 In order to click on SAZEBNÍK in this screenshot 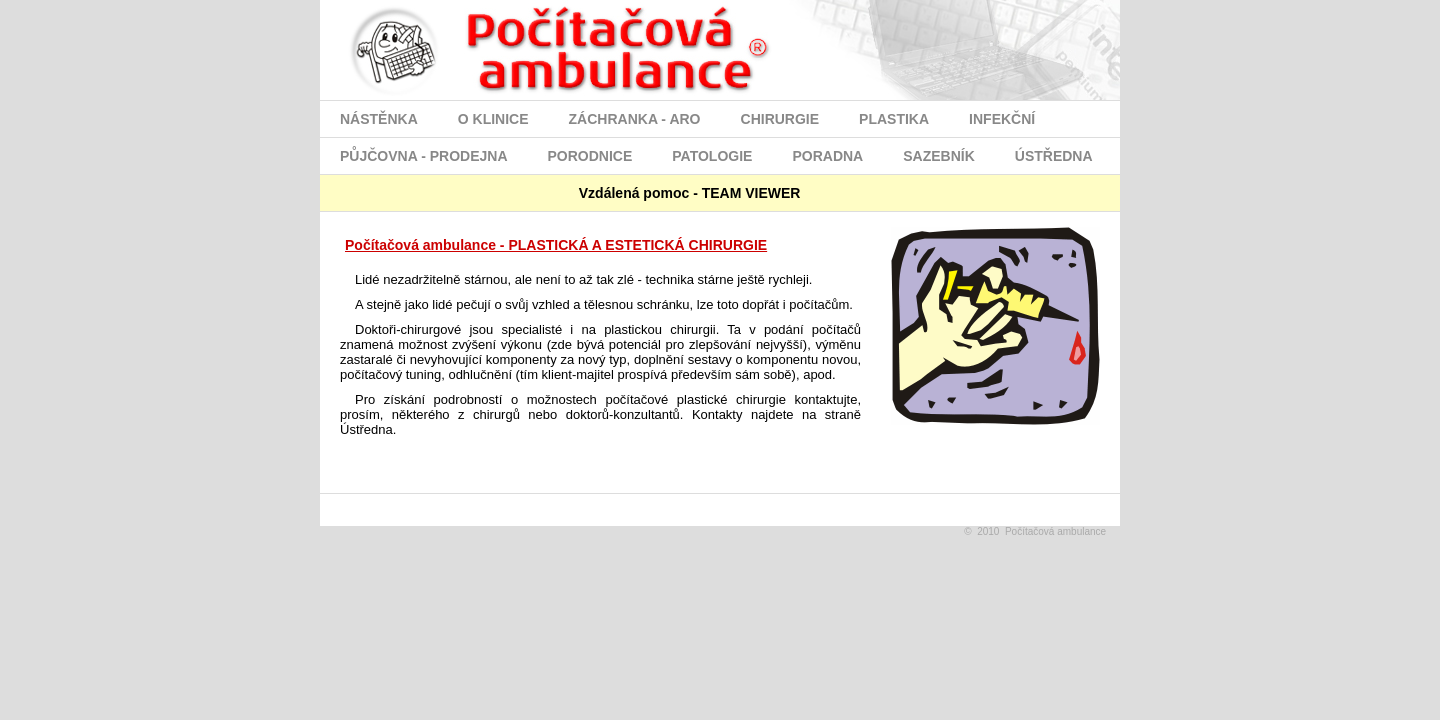, I will do `click(939, 156)`.